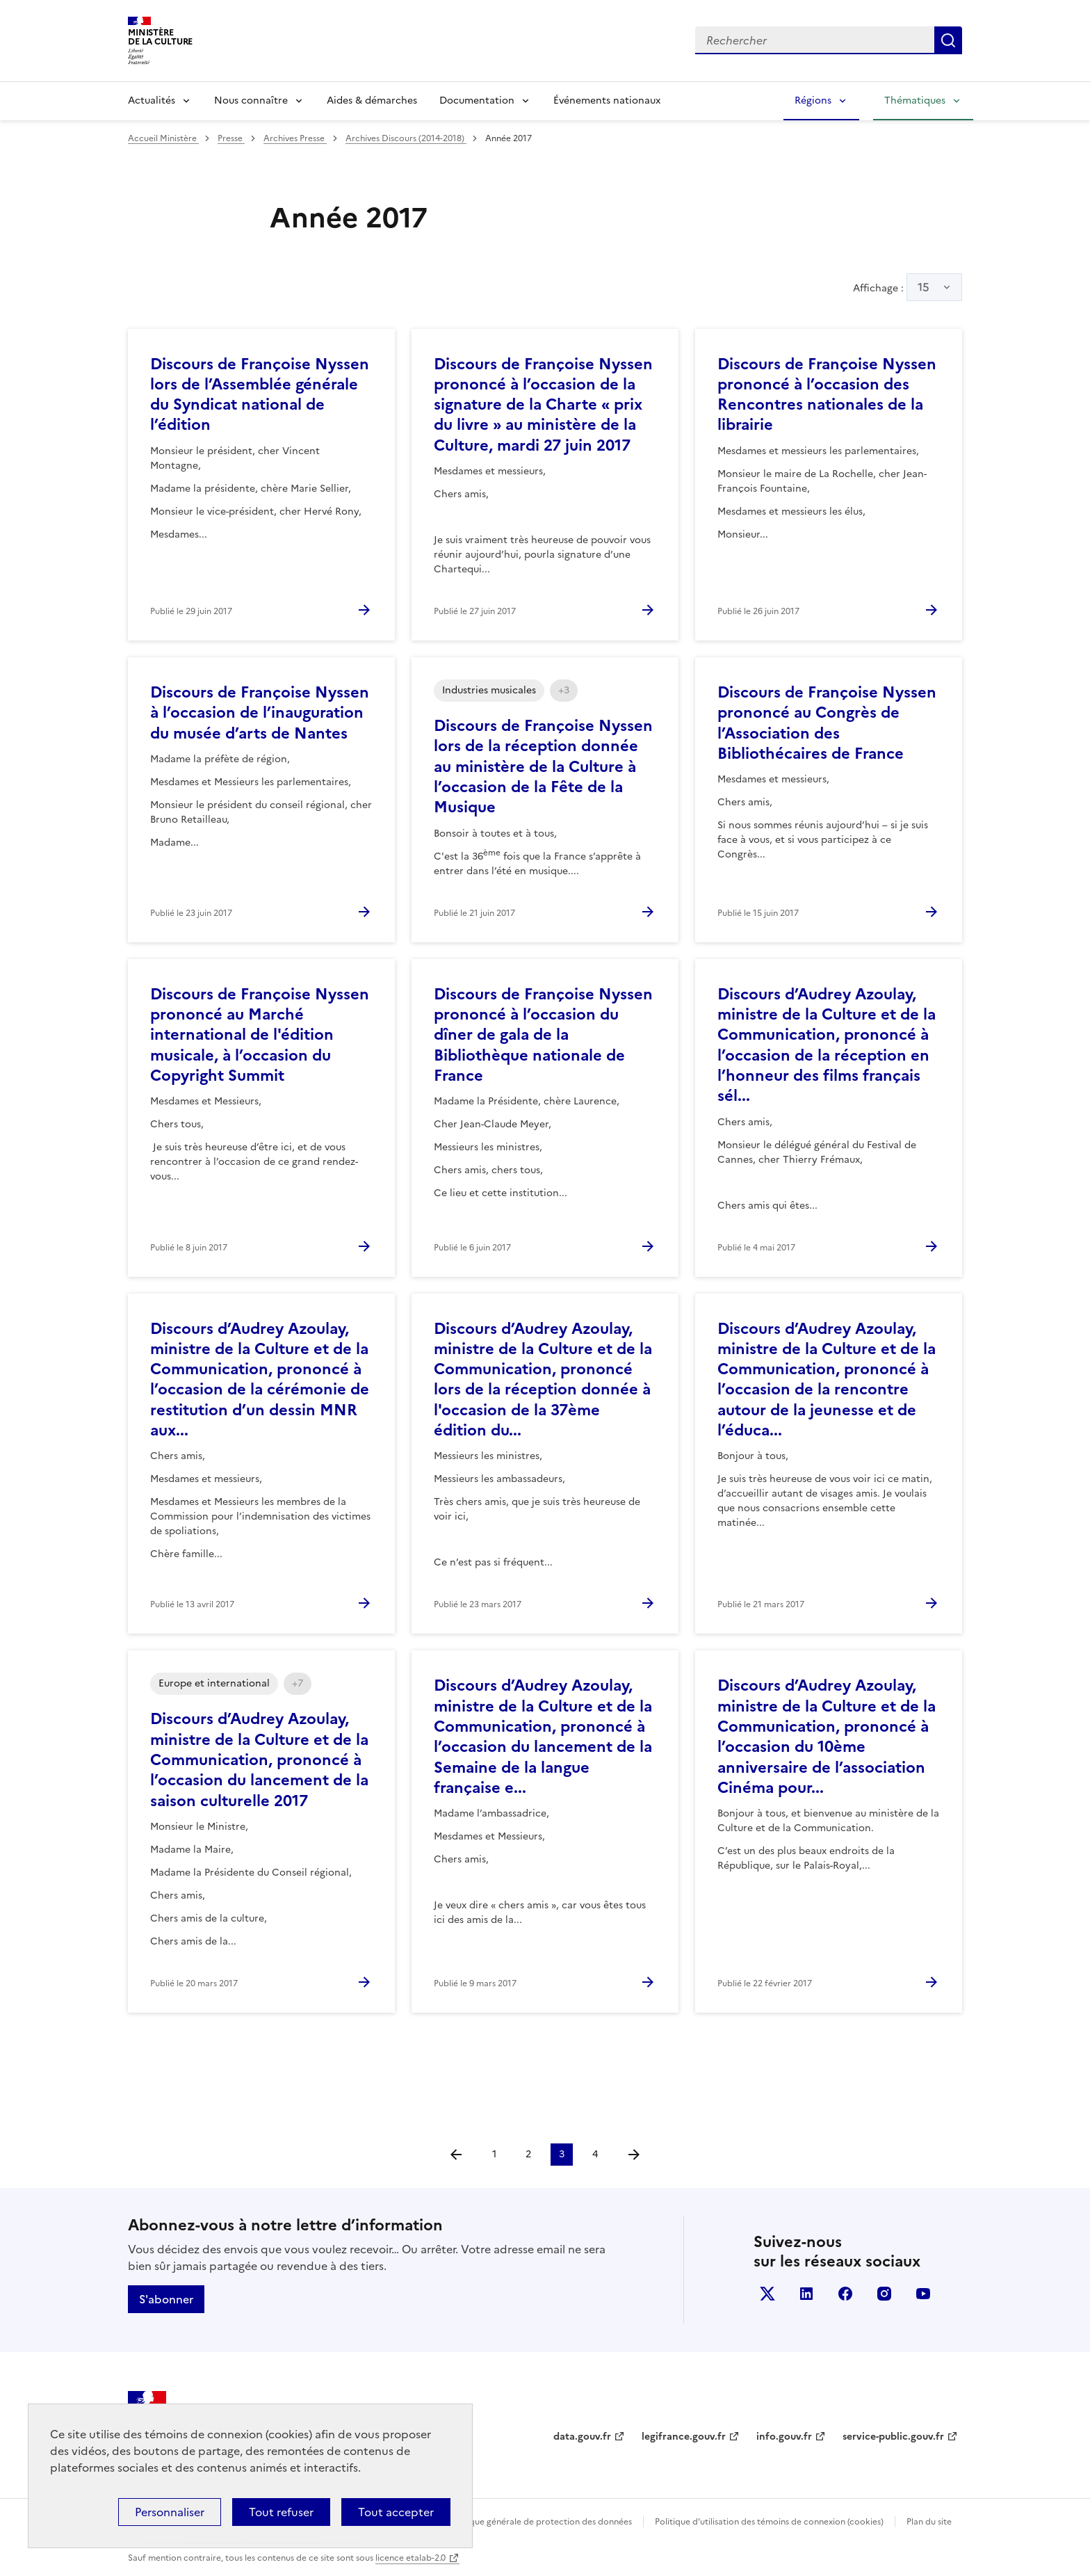 The height and width of the screenshot is (2576, 1090). What do you see at coordinates (372, 100) in the screenshot?
I see `Aides & démarches` at bounding box center [372, 100].